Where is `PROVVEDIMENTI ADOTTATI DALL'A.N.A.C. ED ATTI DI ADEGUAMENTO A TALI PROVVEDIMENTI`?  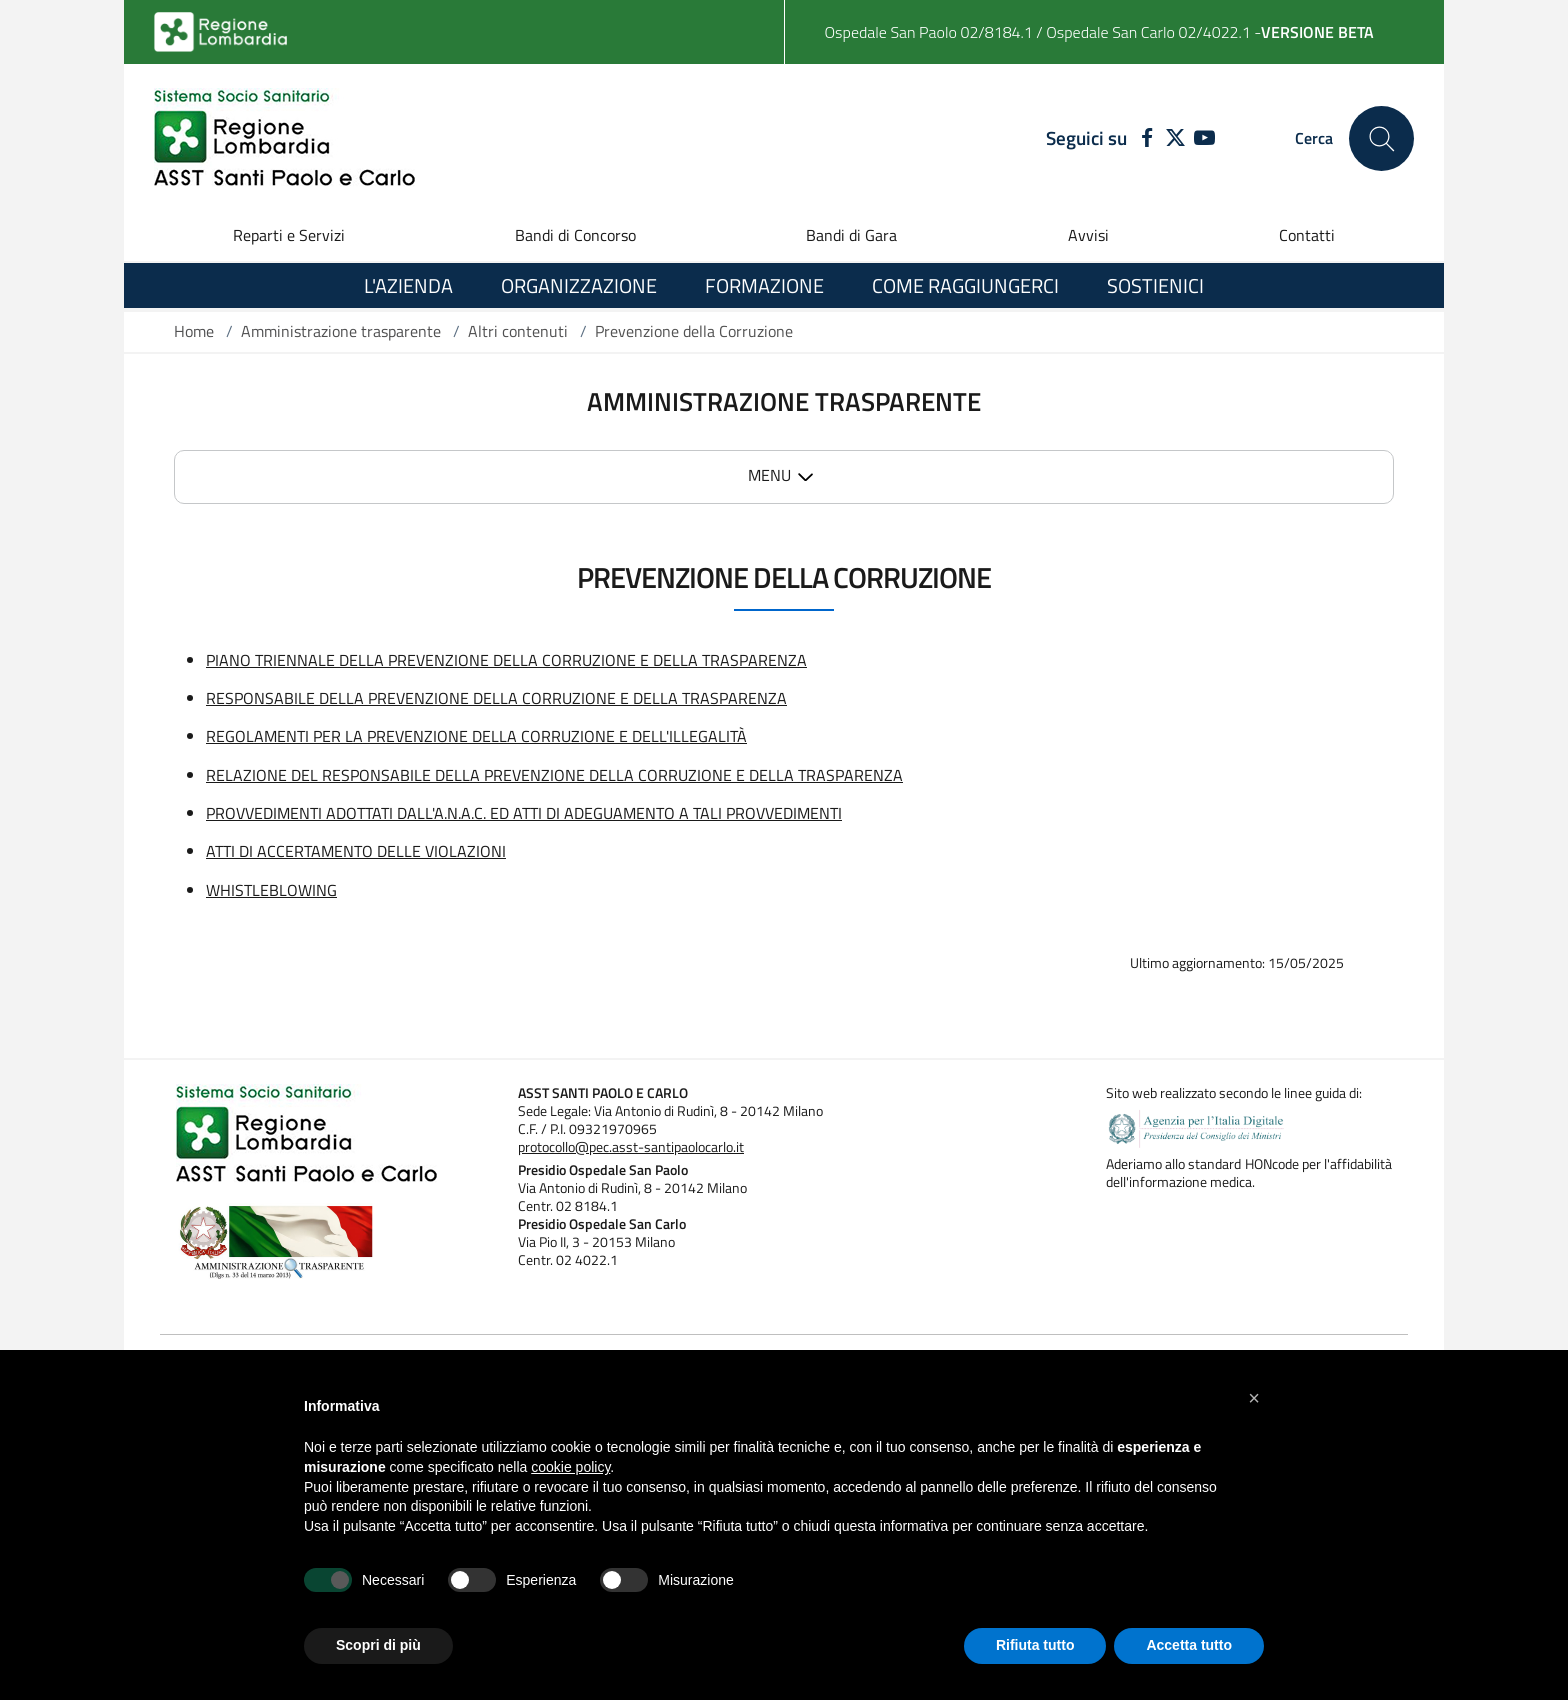
PROVVEDIMENTI ADOTTATI DALL'A.N.A.C. ED ATTI DI ADEGUAMENTO A TALI PROVVEDIMENTI is located at coordinates (524, 813).